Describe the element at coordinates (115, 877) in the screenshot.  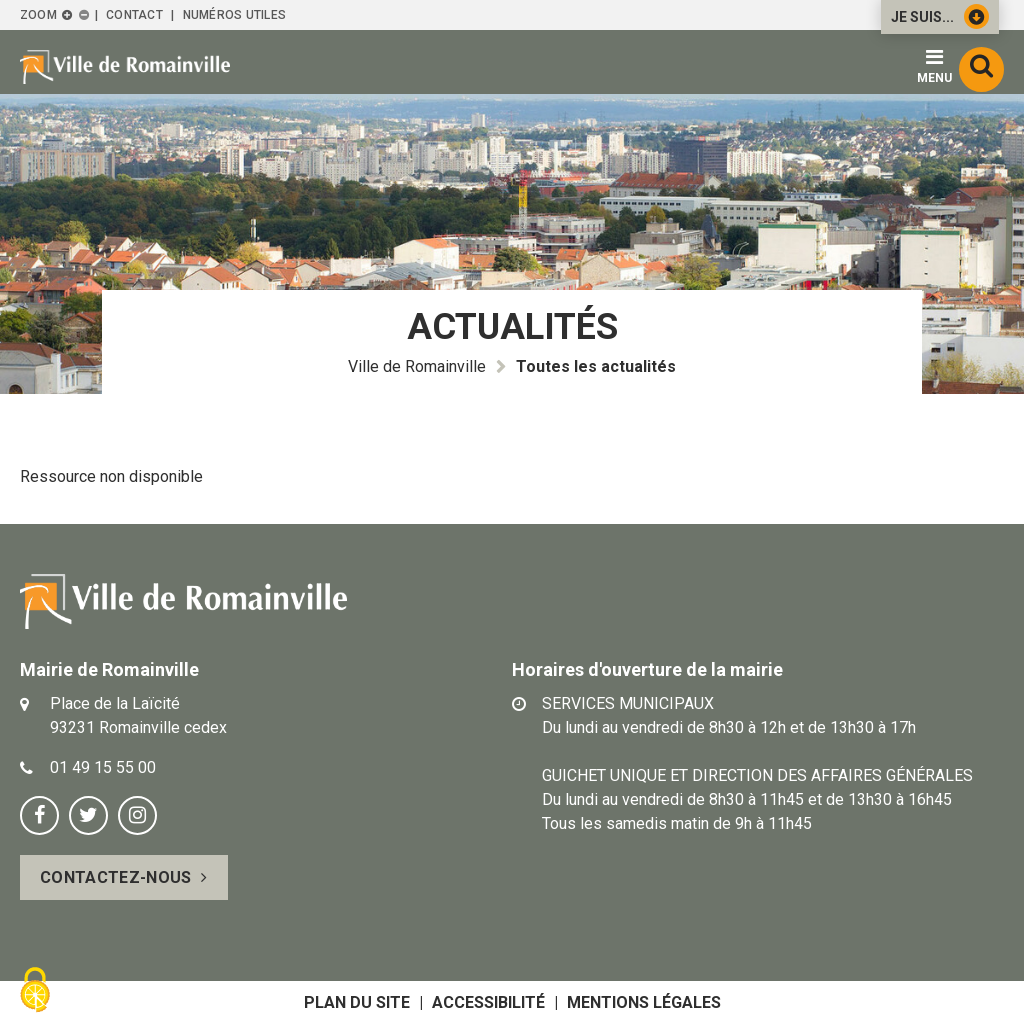
I see `Contactez-nous` at that location.